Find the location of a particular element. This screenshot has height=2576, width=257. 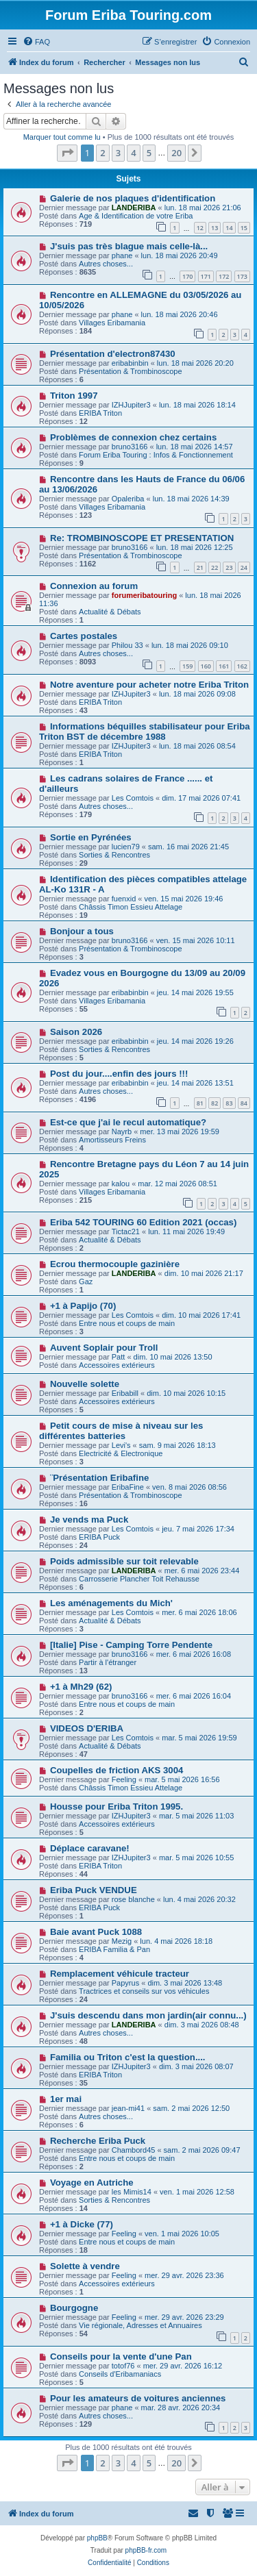

Vie régionale, Adresses et Annuaires is located at coordinates (140, 2325).